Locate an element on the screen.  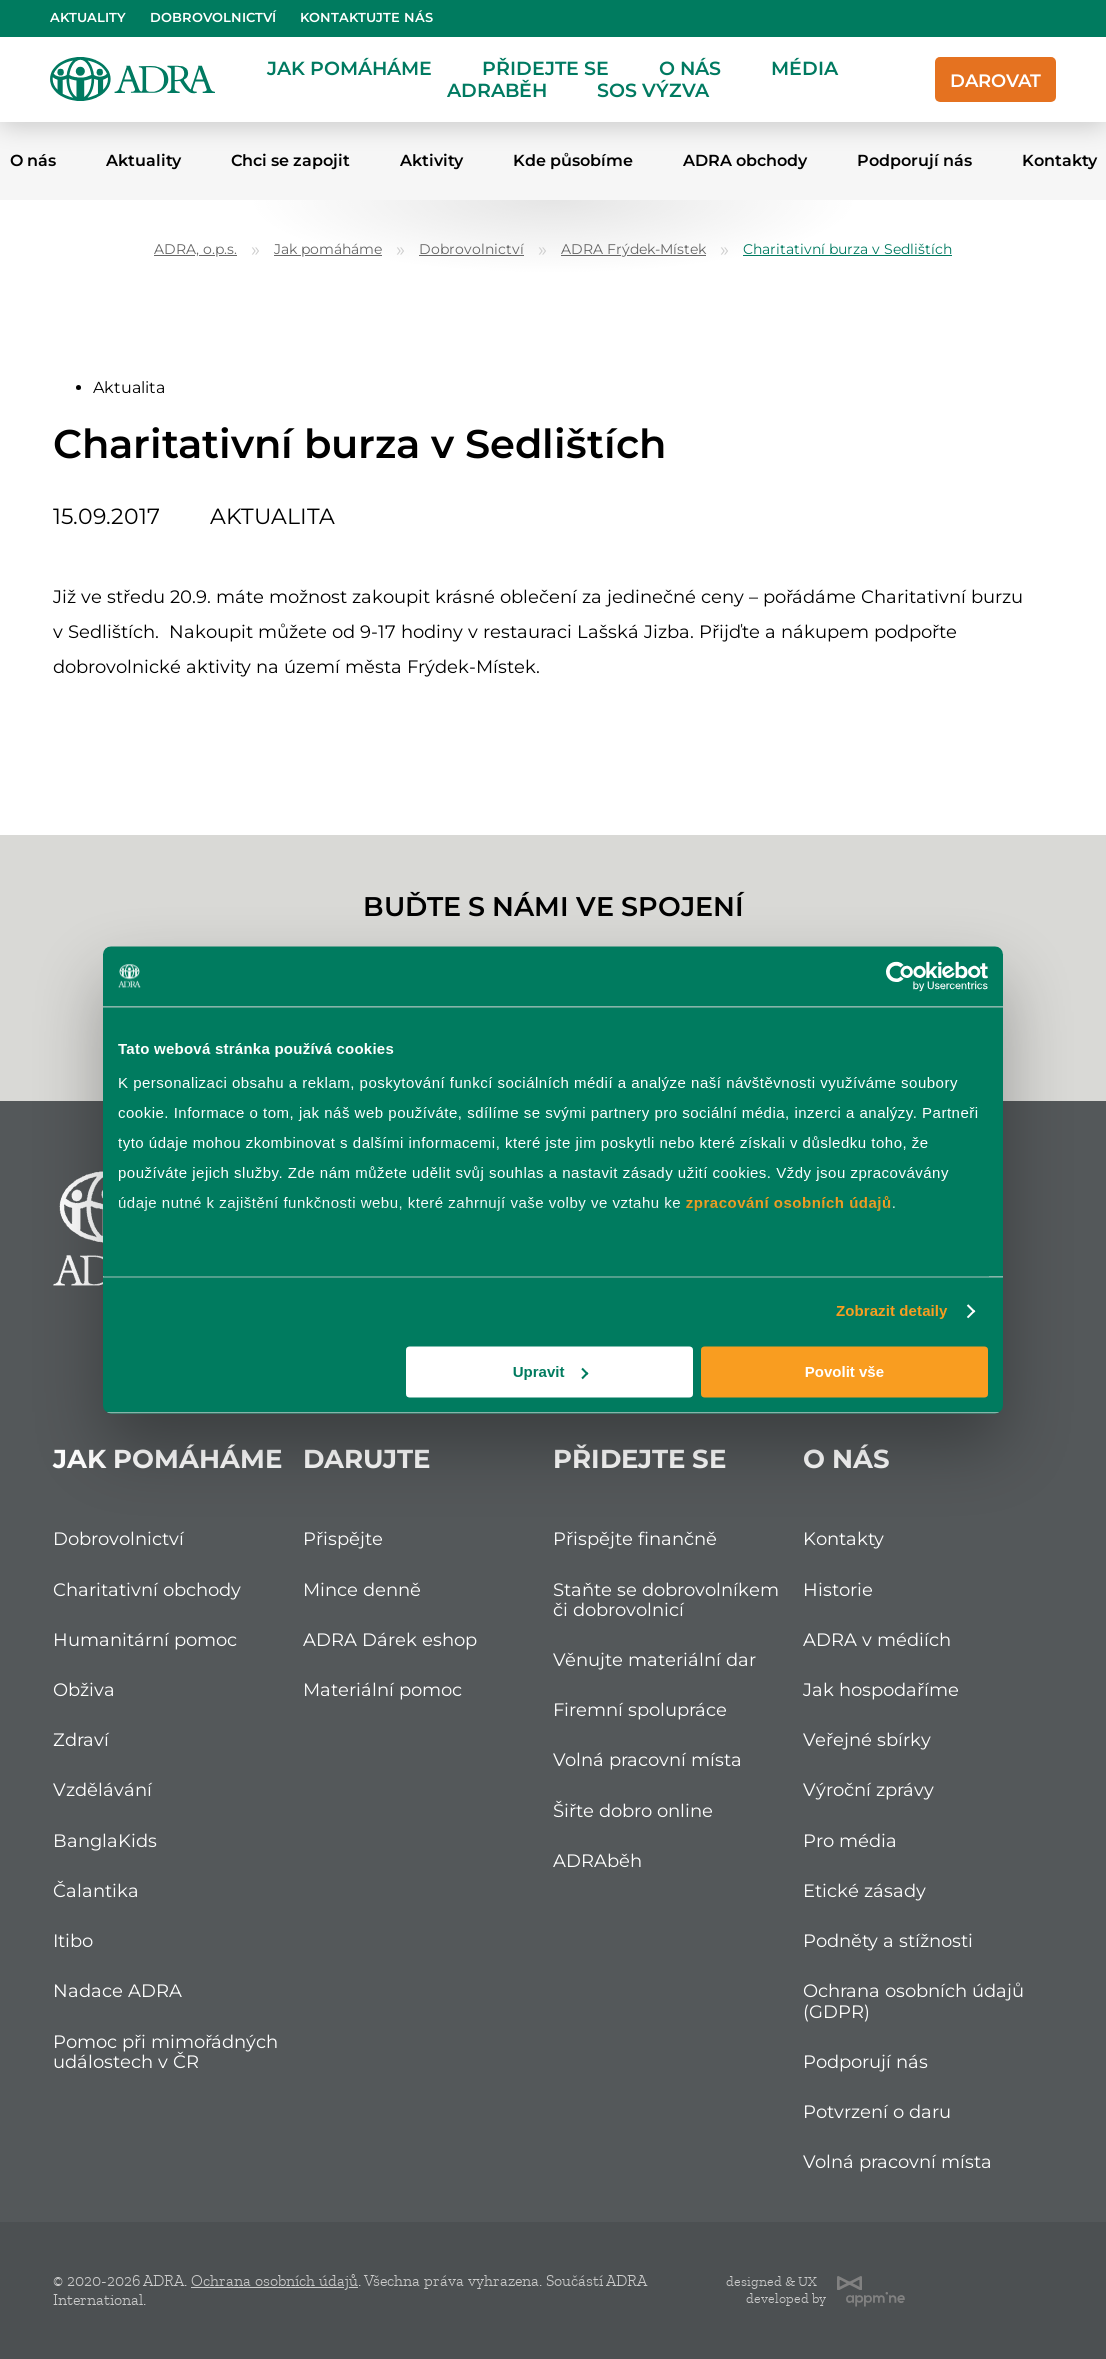
Jak hospodaříme is located at coordinates (881, 1689).